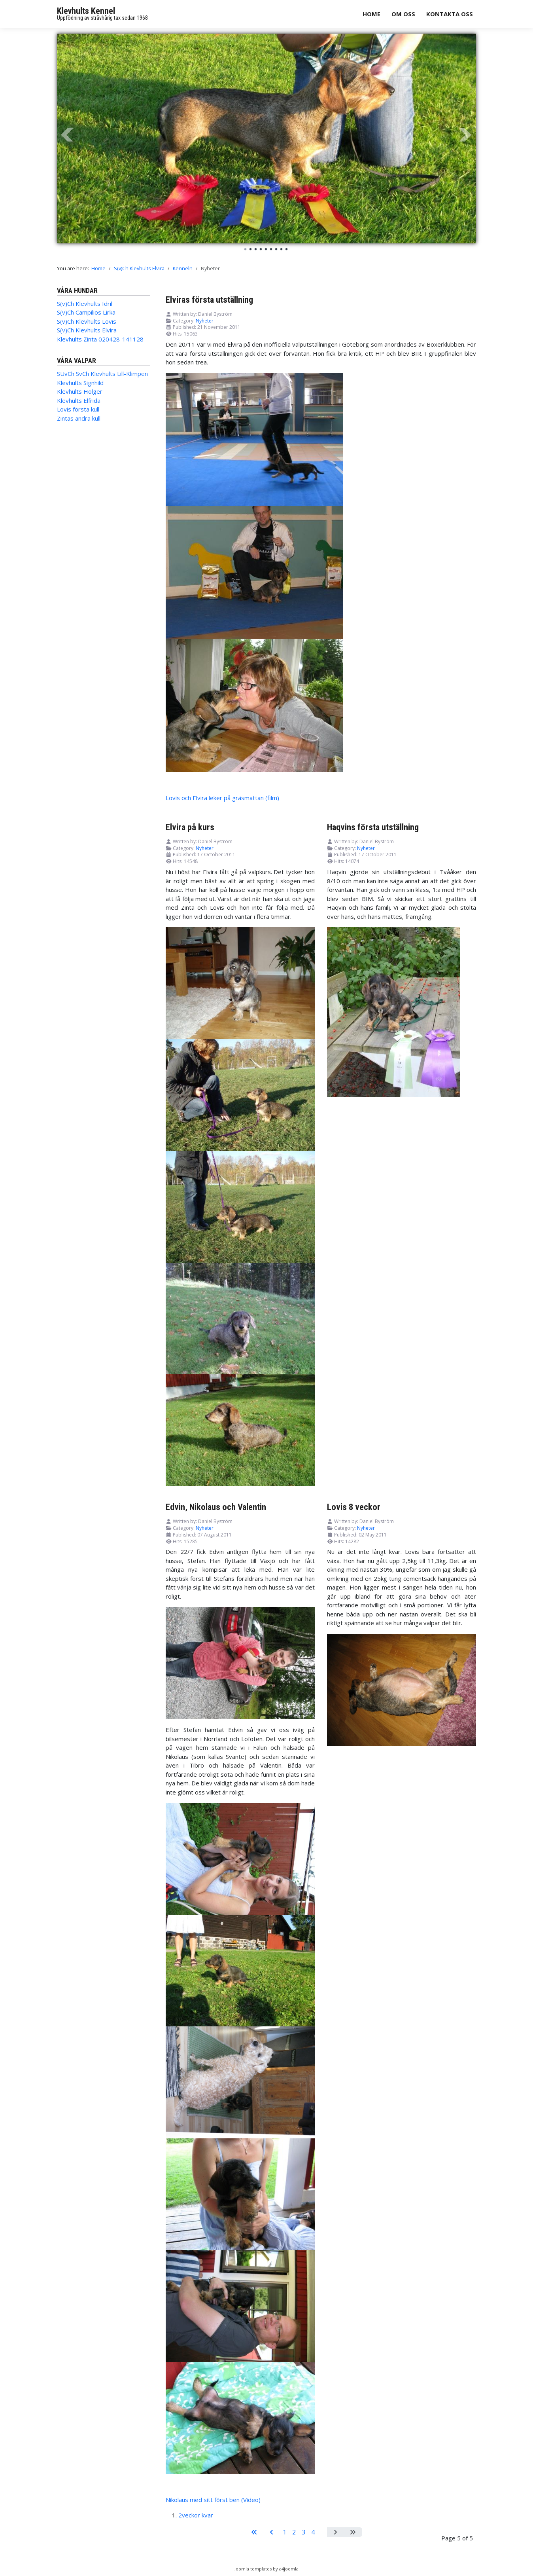  Describe the element at coordinates (190, 827) in the screenshot. I see `Elvira på kurs` at that location.